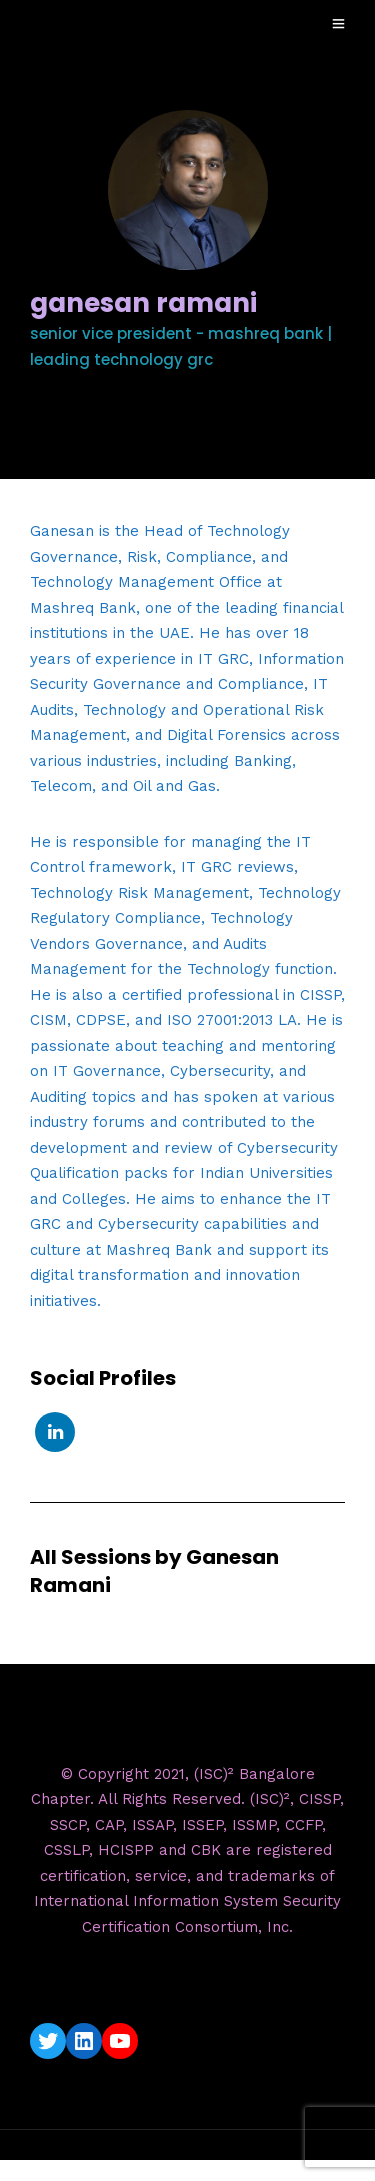  What do you see at coordinates (120, 2041) in the screenshot?
I see `[YouTube: https://www.youtube.com/c/ISC2BangaloreChapter]` at bounding box center [120, 2041].